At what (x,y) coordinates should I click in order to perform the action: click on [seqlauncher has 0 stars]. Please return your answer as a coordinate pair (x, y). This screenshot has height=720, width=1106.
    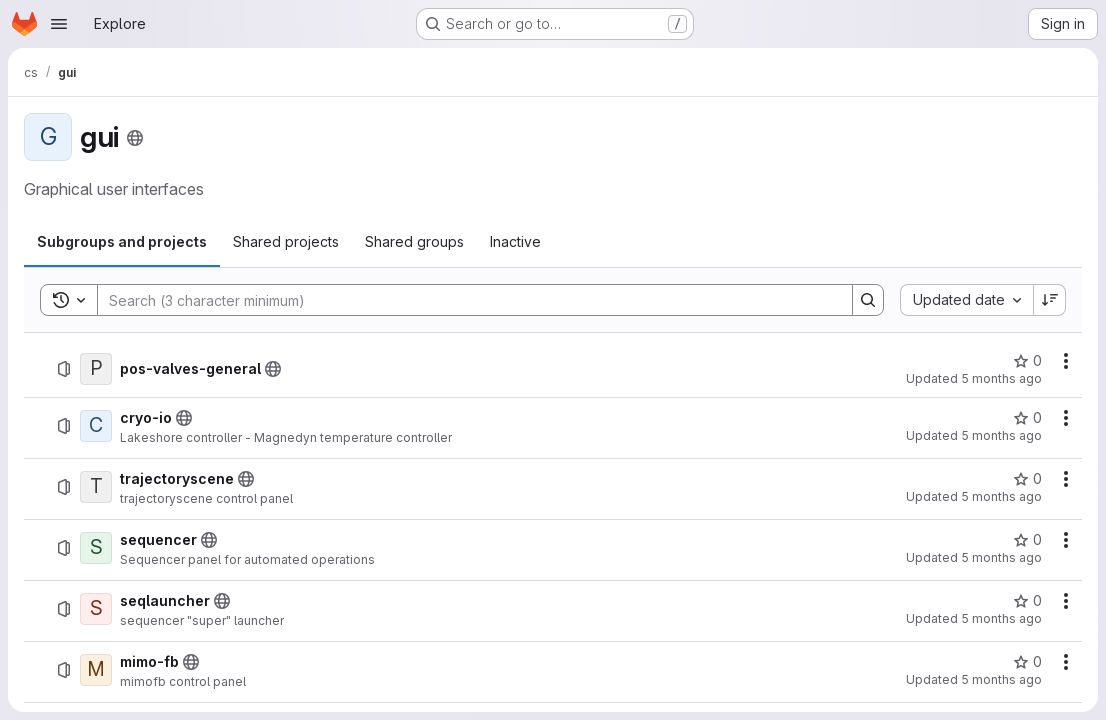
    Looking at the image, I should click on (1027, 601).